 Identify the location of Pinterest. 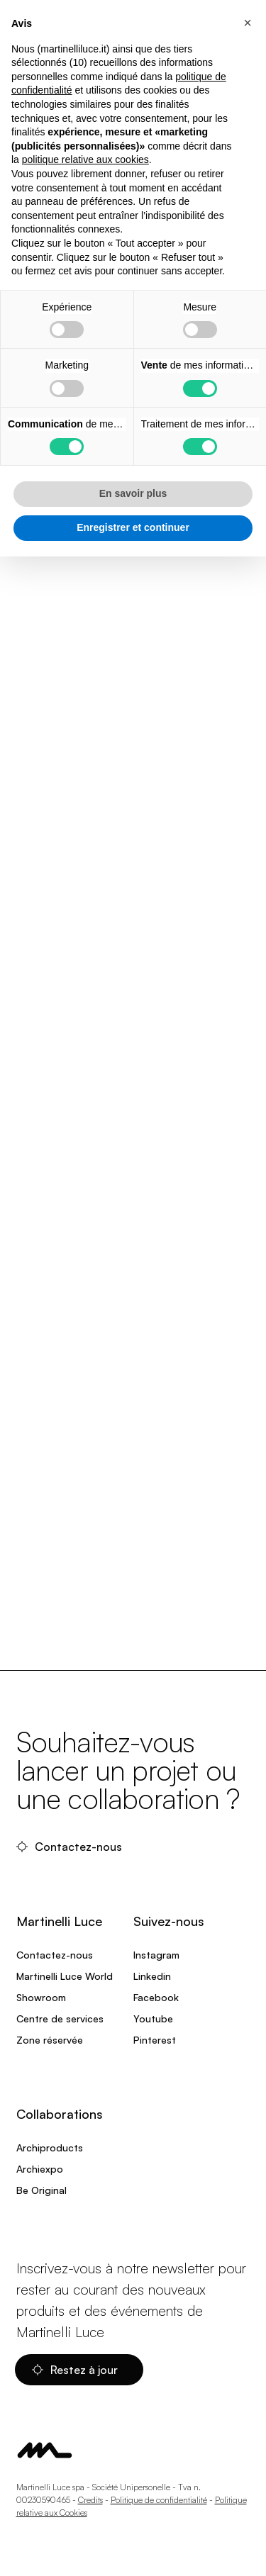
(154, 2040).